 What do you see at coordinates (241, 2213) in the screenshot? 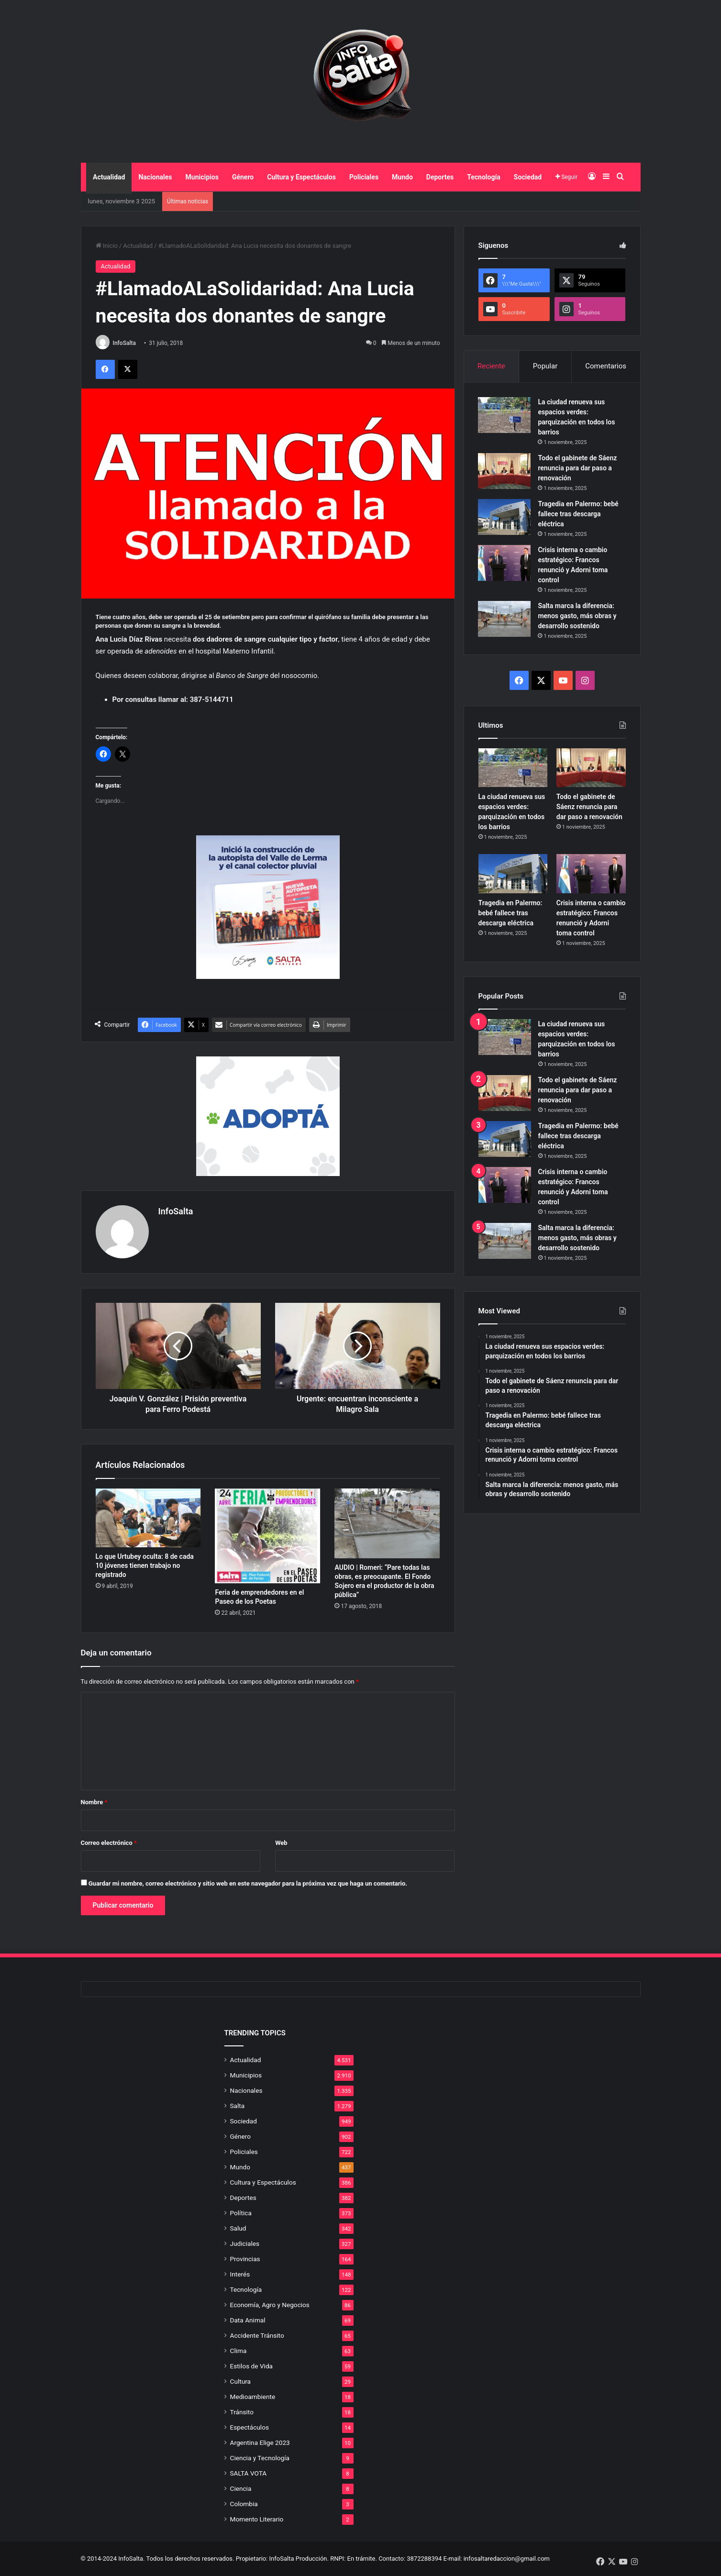
I see `Política` at bounding box center [241, 2213].